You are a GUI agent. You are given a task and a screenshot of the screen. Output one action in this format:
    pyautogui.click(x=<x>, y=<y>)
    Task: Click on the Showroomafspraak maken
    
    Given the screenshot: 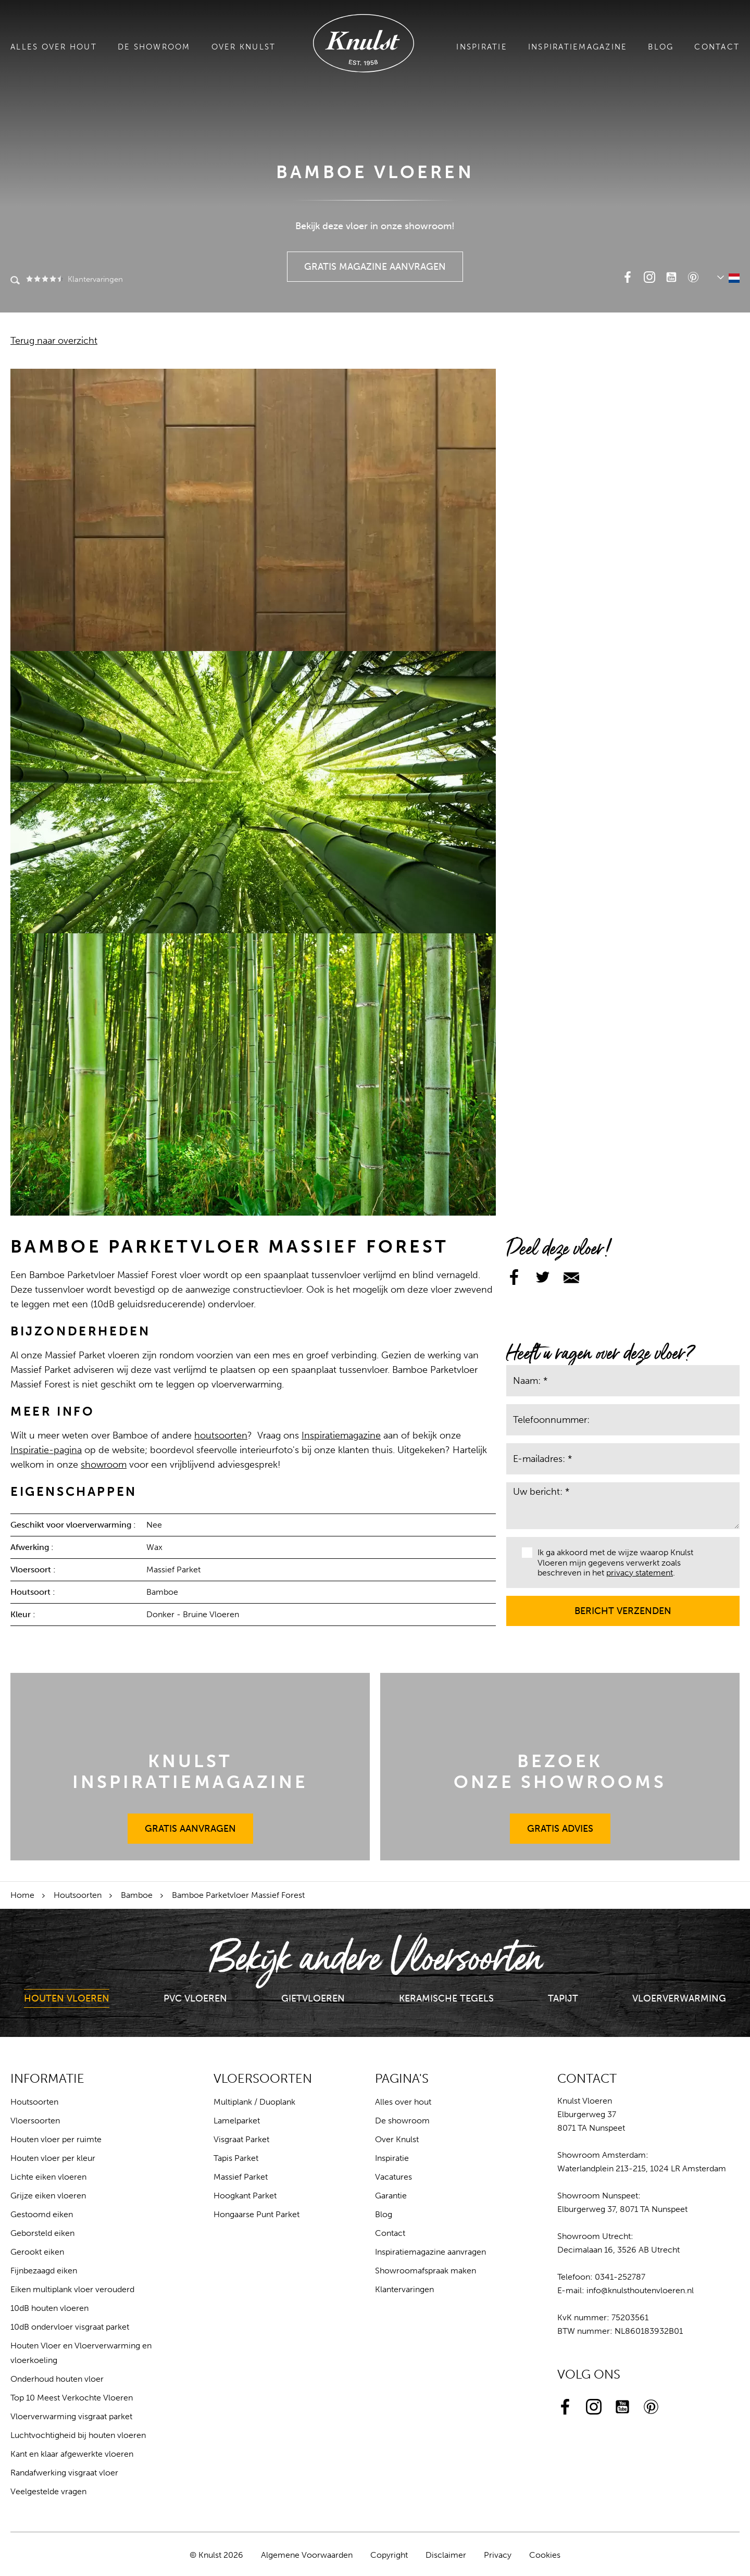 What is the action you would take?
    pyautogui.click(x=425, y=2270)
    